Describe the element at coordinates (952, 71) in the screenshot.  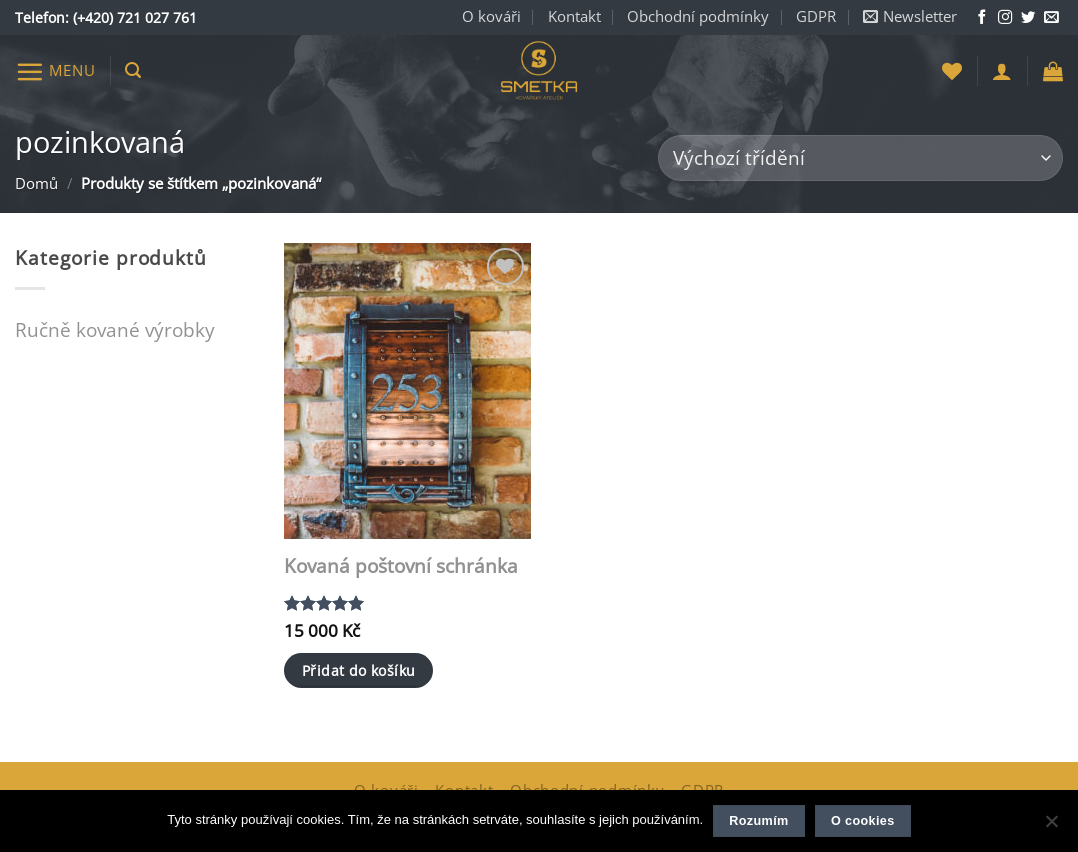
I see `[Seznam přání]` at that location.